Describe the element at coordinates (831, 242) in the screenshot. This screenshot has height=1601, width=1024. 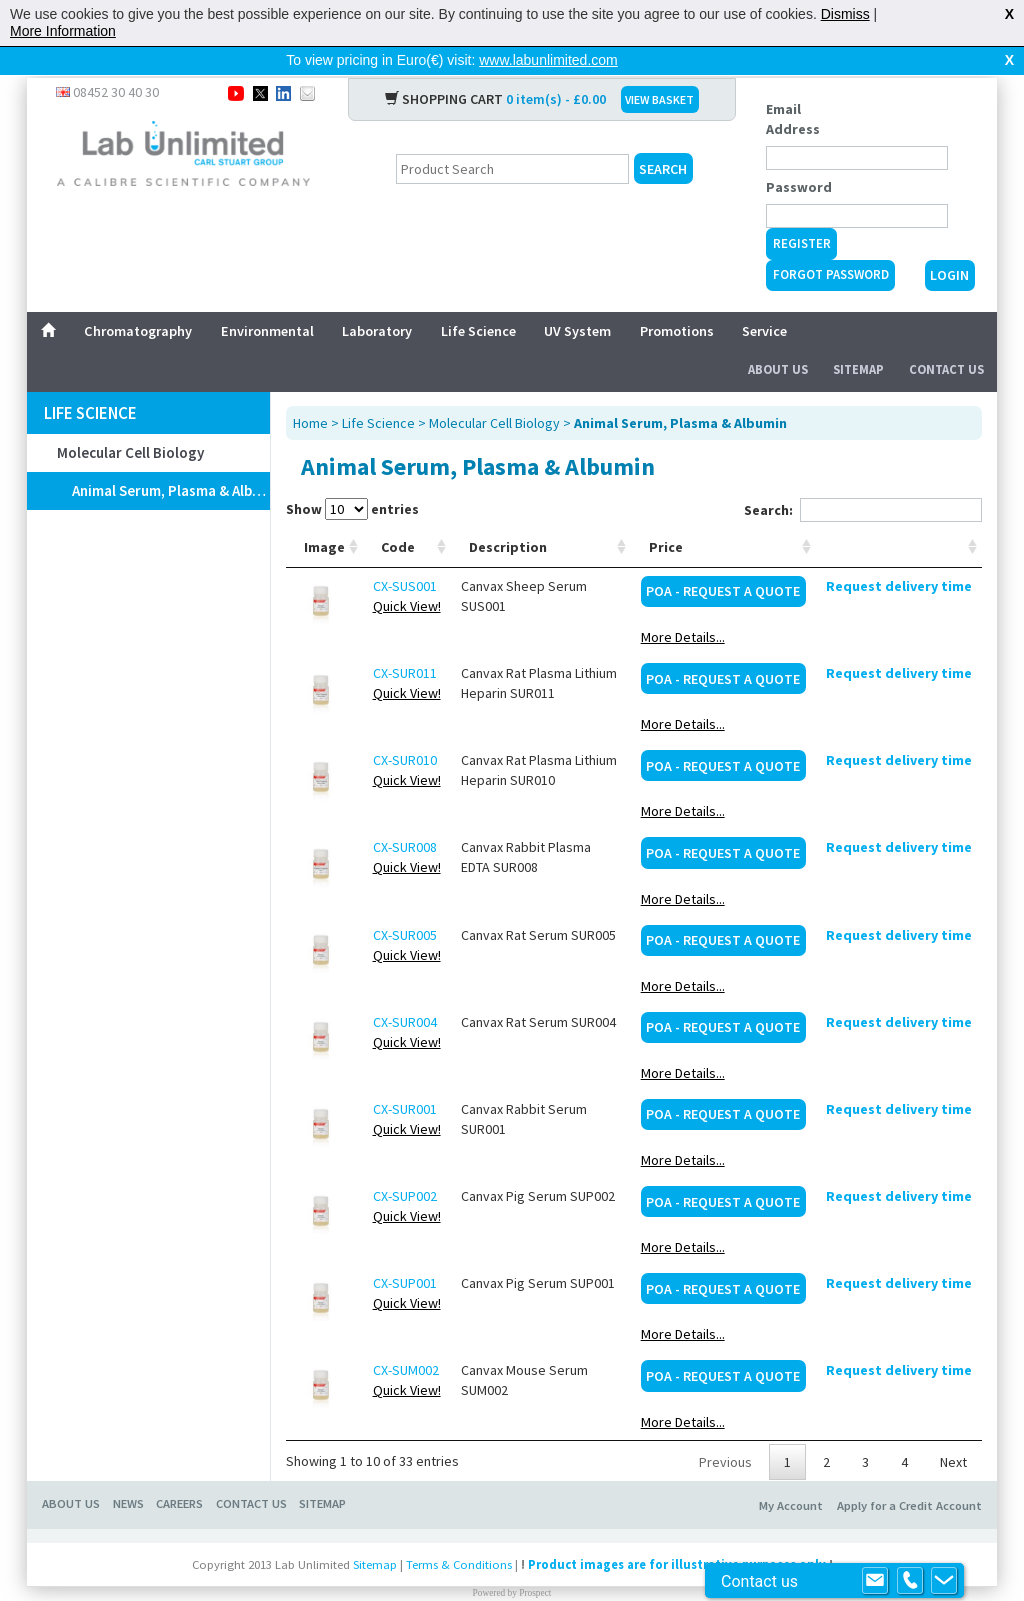
I see `Forgot Password` at that location.